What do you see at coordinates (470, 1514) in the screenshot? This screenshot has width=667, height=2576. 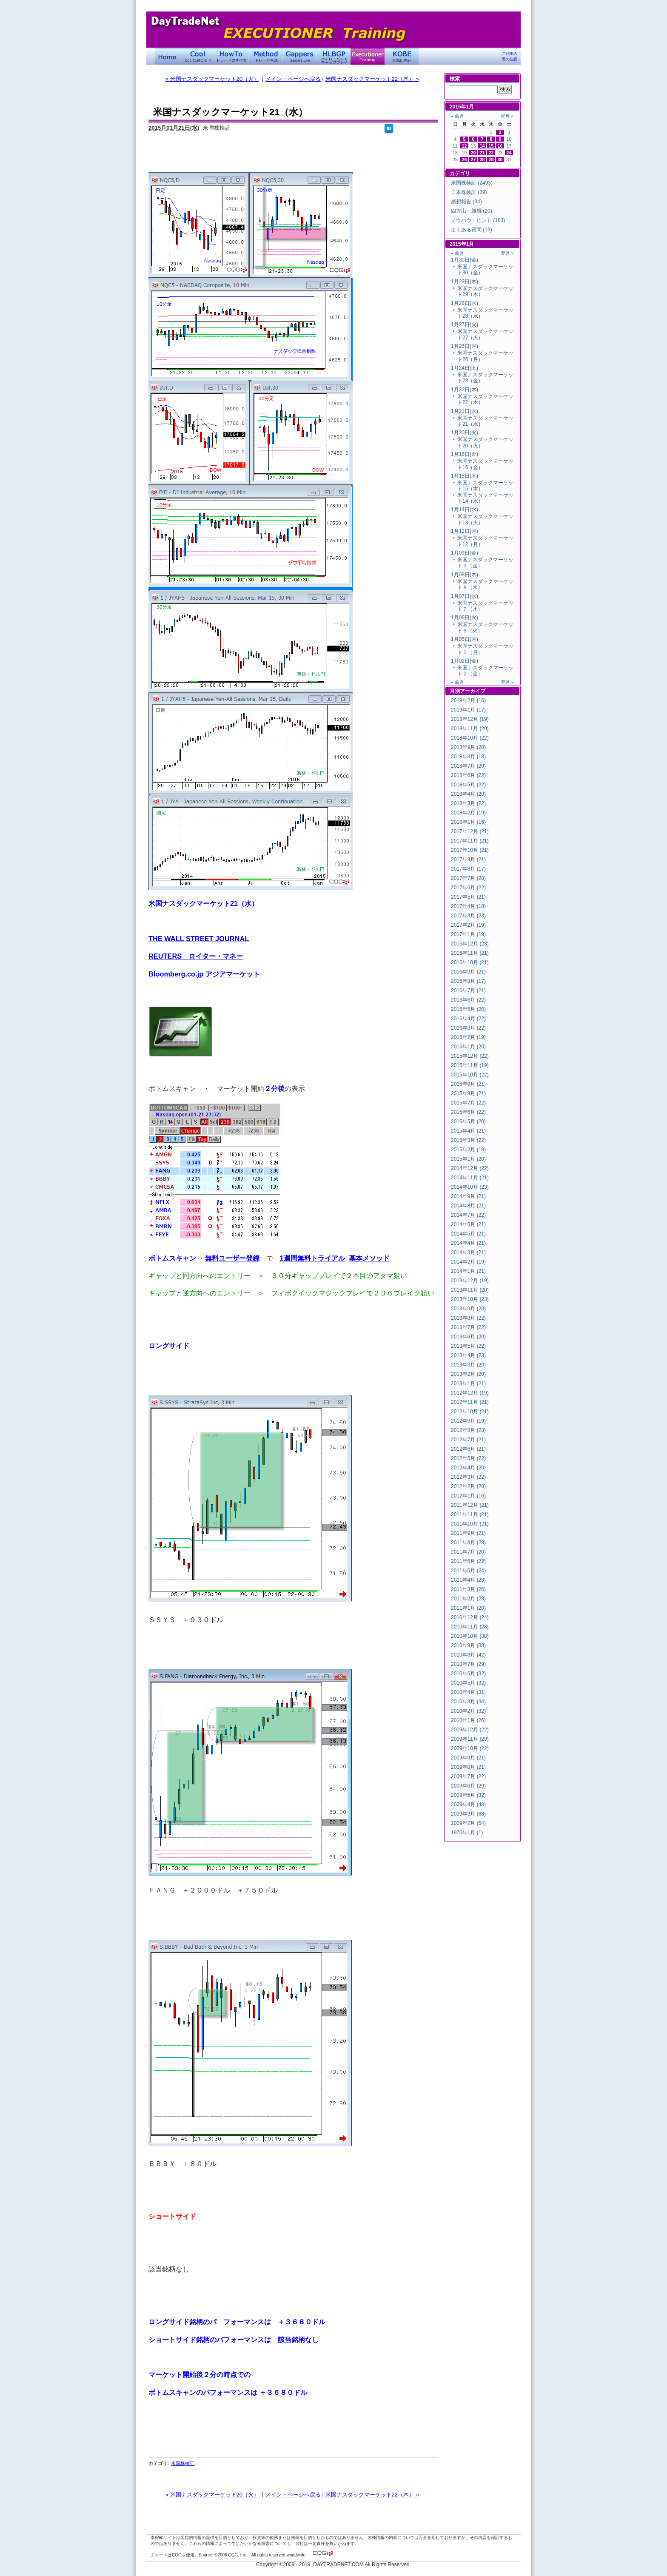 I see `2011年11月 (21)` at bounding box center [470, 1514].